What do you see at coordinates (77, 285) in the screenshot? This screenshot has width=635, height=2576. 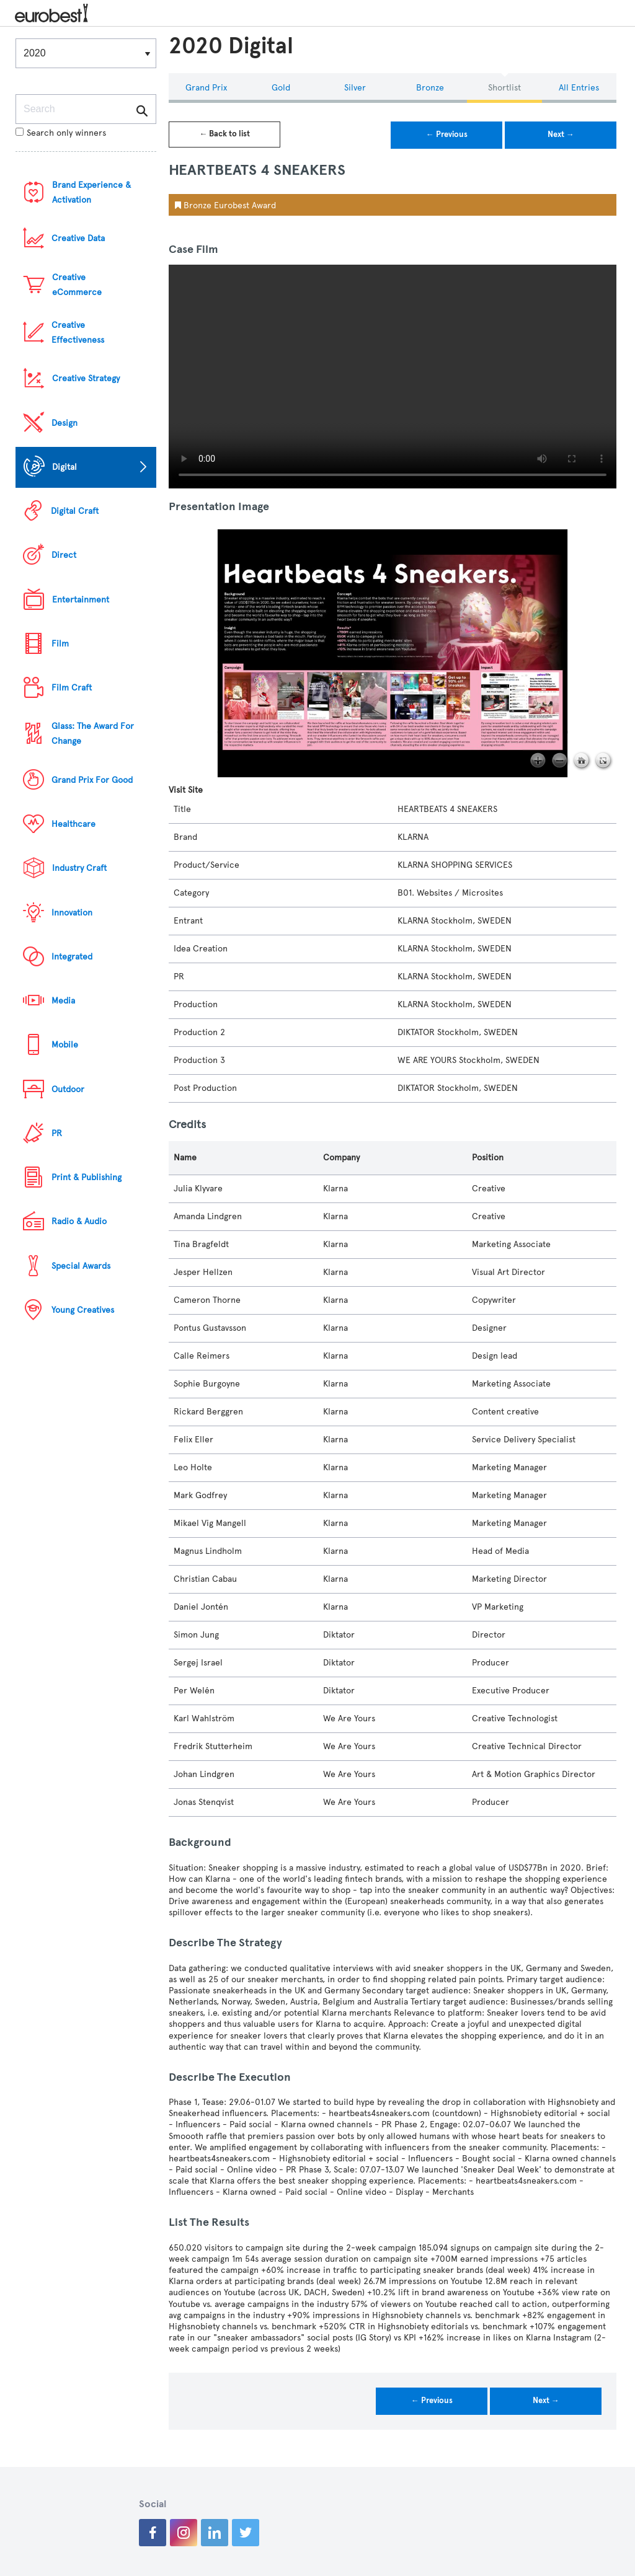 I see `Creative eCommerce` at bounding box center [77, 285].